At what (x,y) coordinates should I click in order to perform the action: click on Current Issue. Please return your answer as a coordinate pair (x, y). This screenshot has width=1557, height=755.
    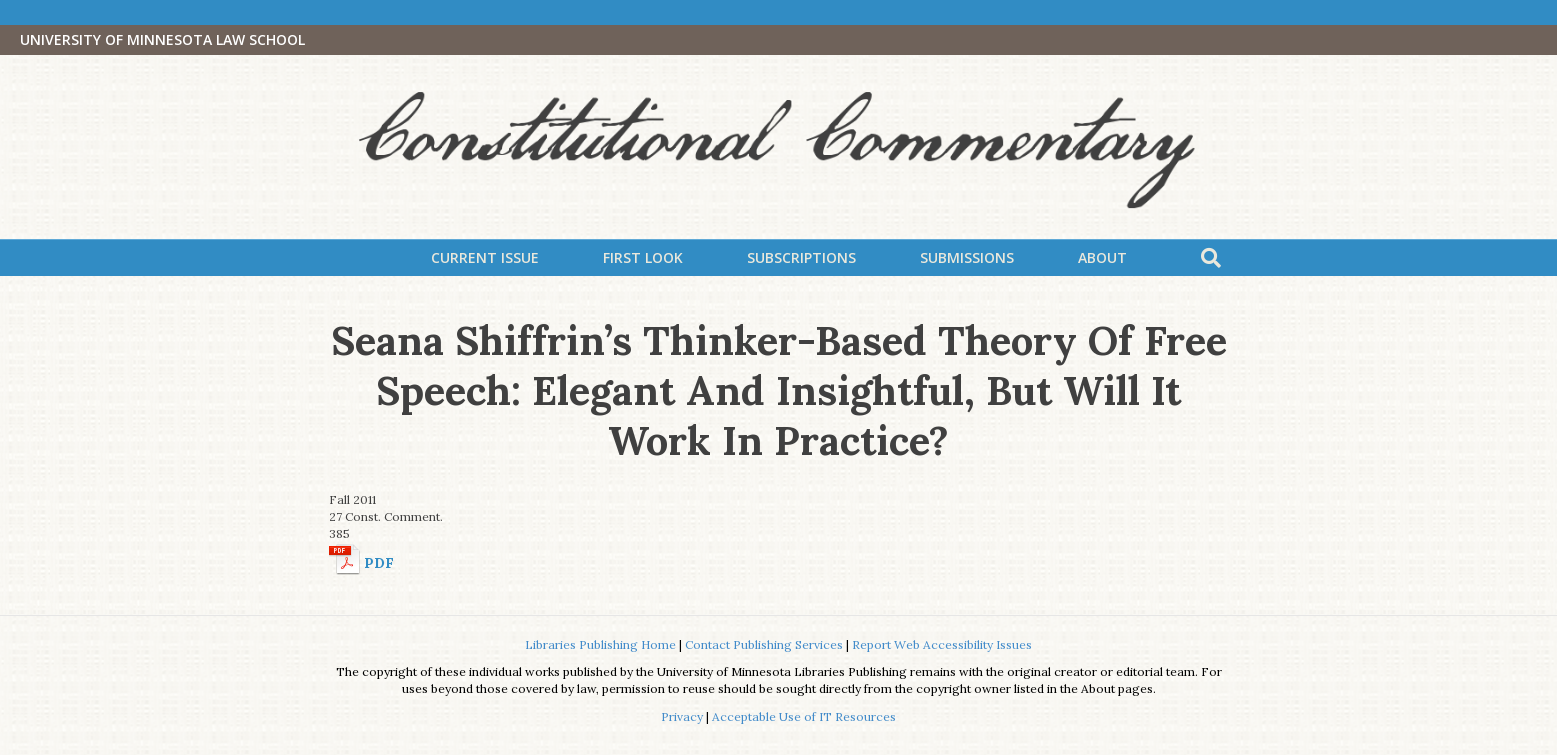
    Looking at the image, I should click on (485, 257).